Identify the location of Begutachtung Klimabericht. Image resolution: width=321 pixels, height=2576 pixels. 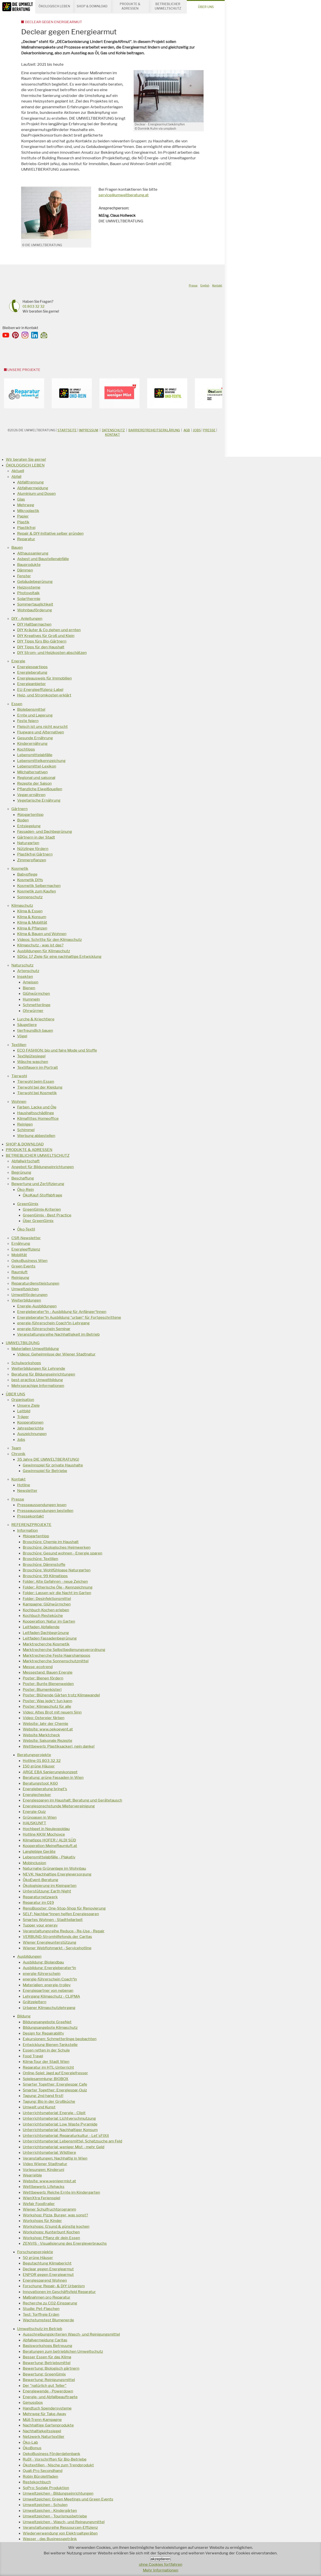
(47, 2263).